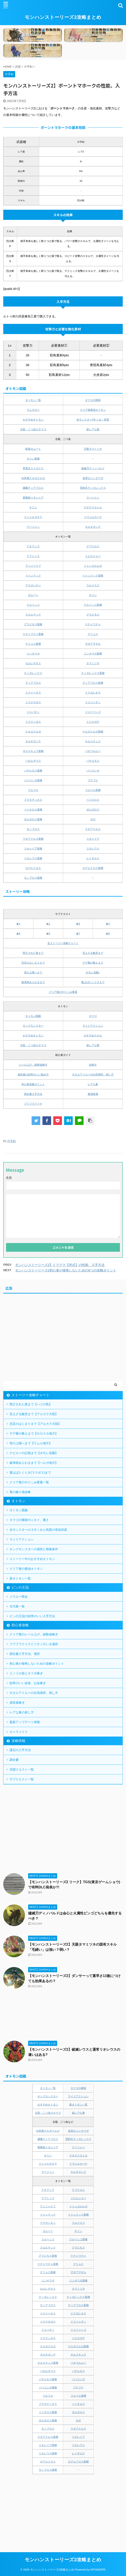 This screenshot has height=2576, width=126. What do you see at coordinates (22, 1712) in the screenshot?
I see `レアな巣の探し方` at bounding box center [22, 1712].